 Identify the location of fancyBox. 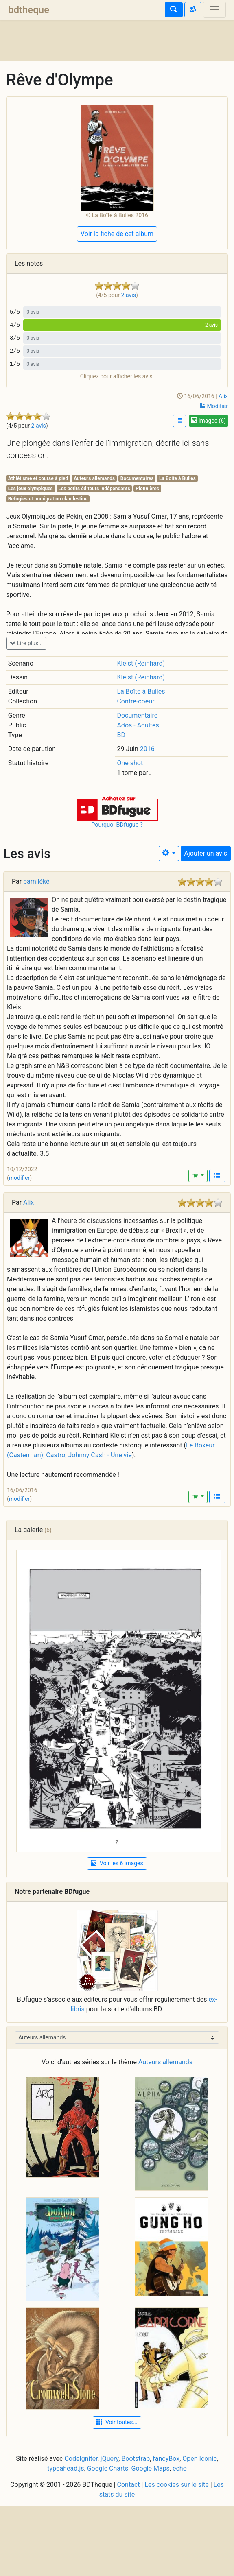
(166, 2458).